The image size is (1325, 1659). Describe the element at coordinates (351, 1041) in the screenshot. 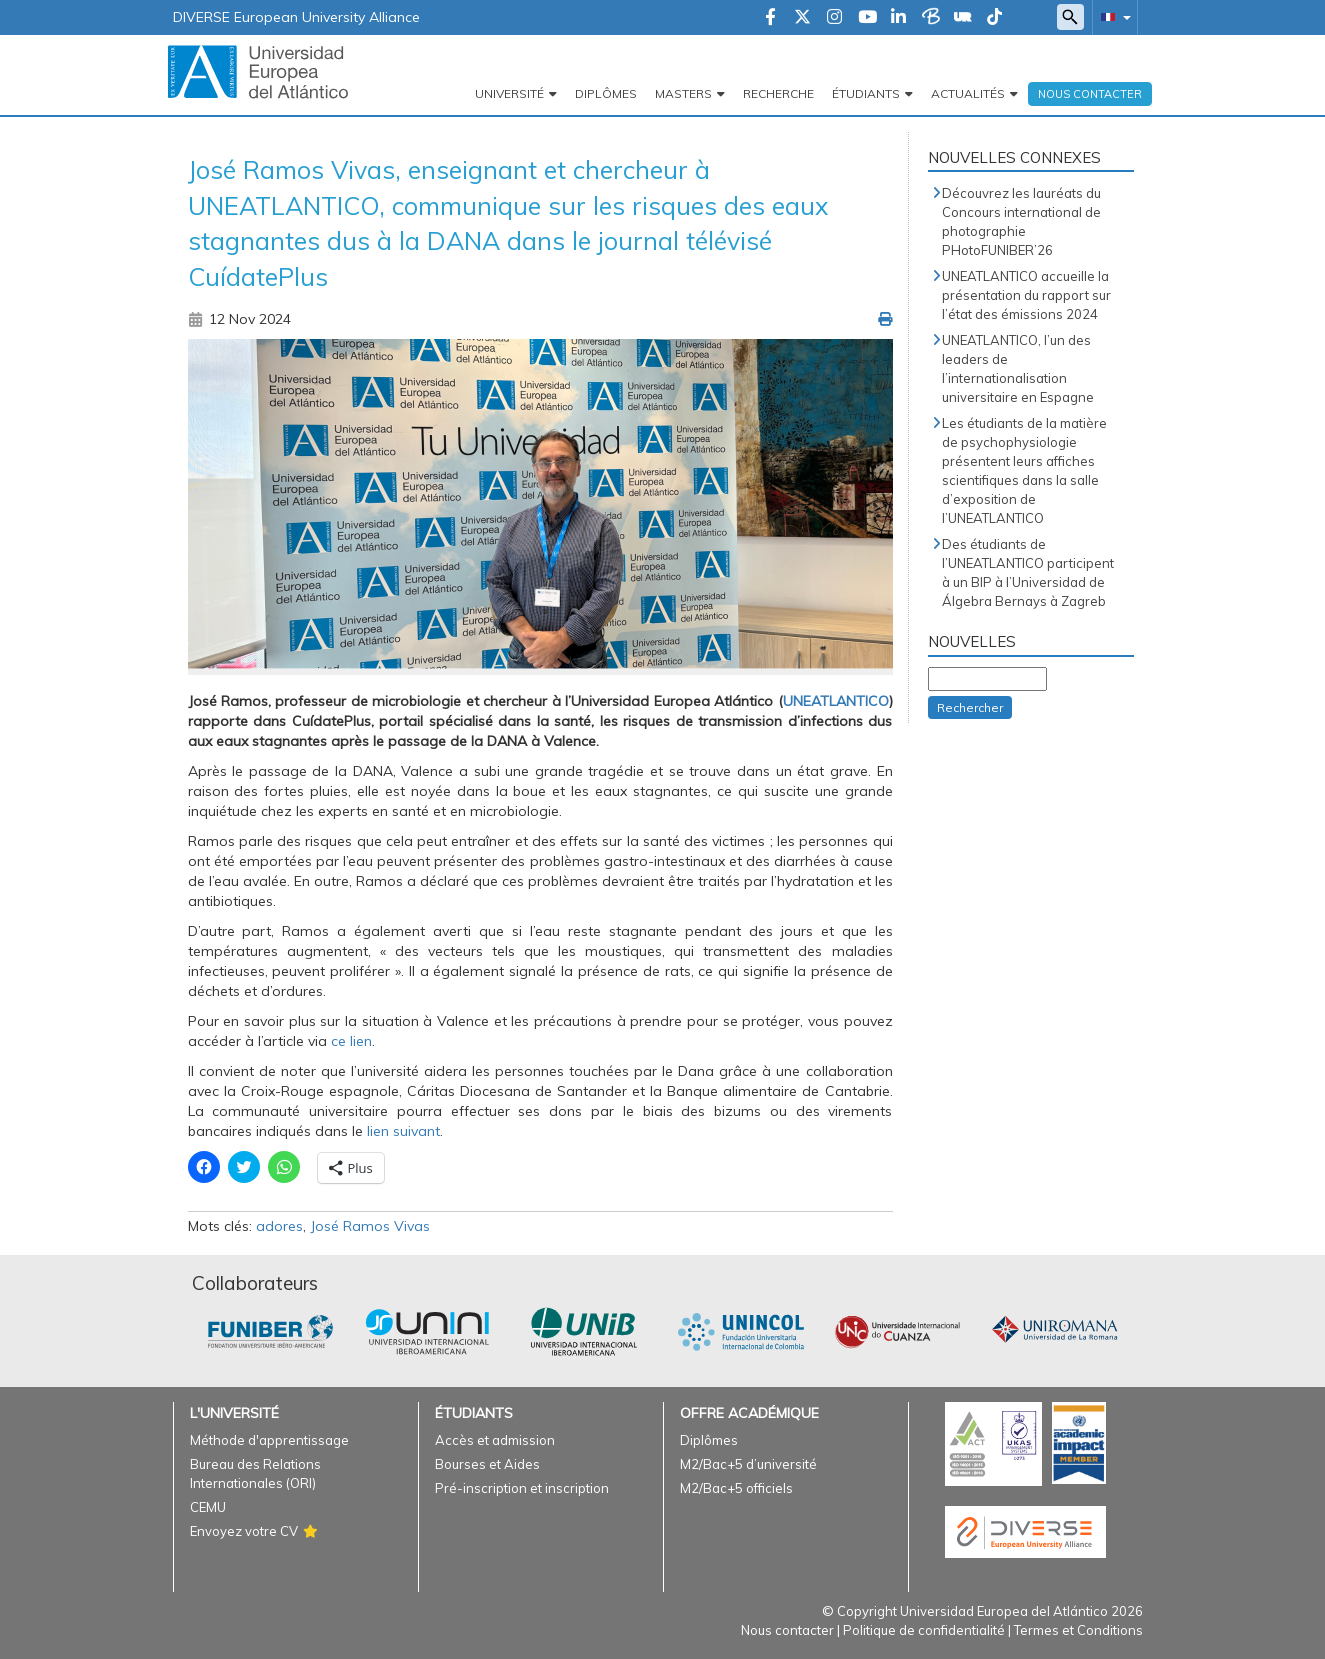

I see `ce lien` at that location.